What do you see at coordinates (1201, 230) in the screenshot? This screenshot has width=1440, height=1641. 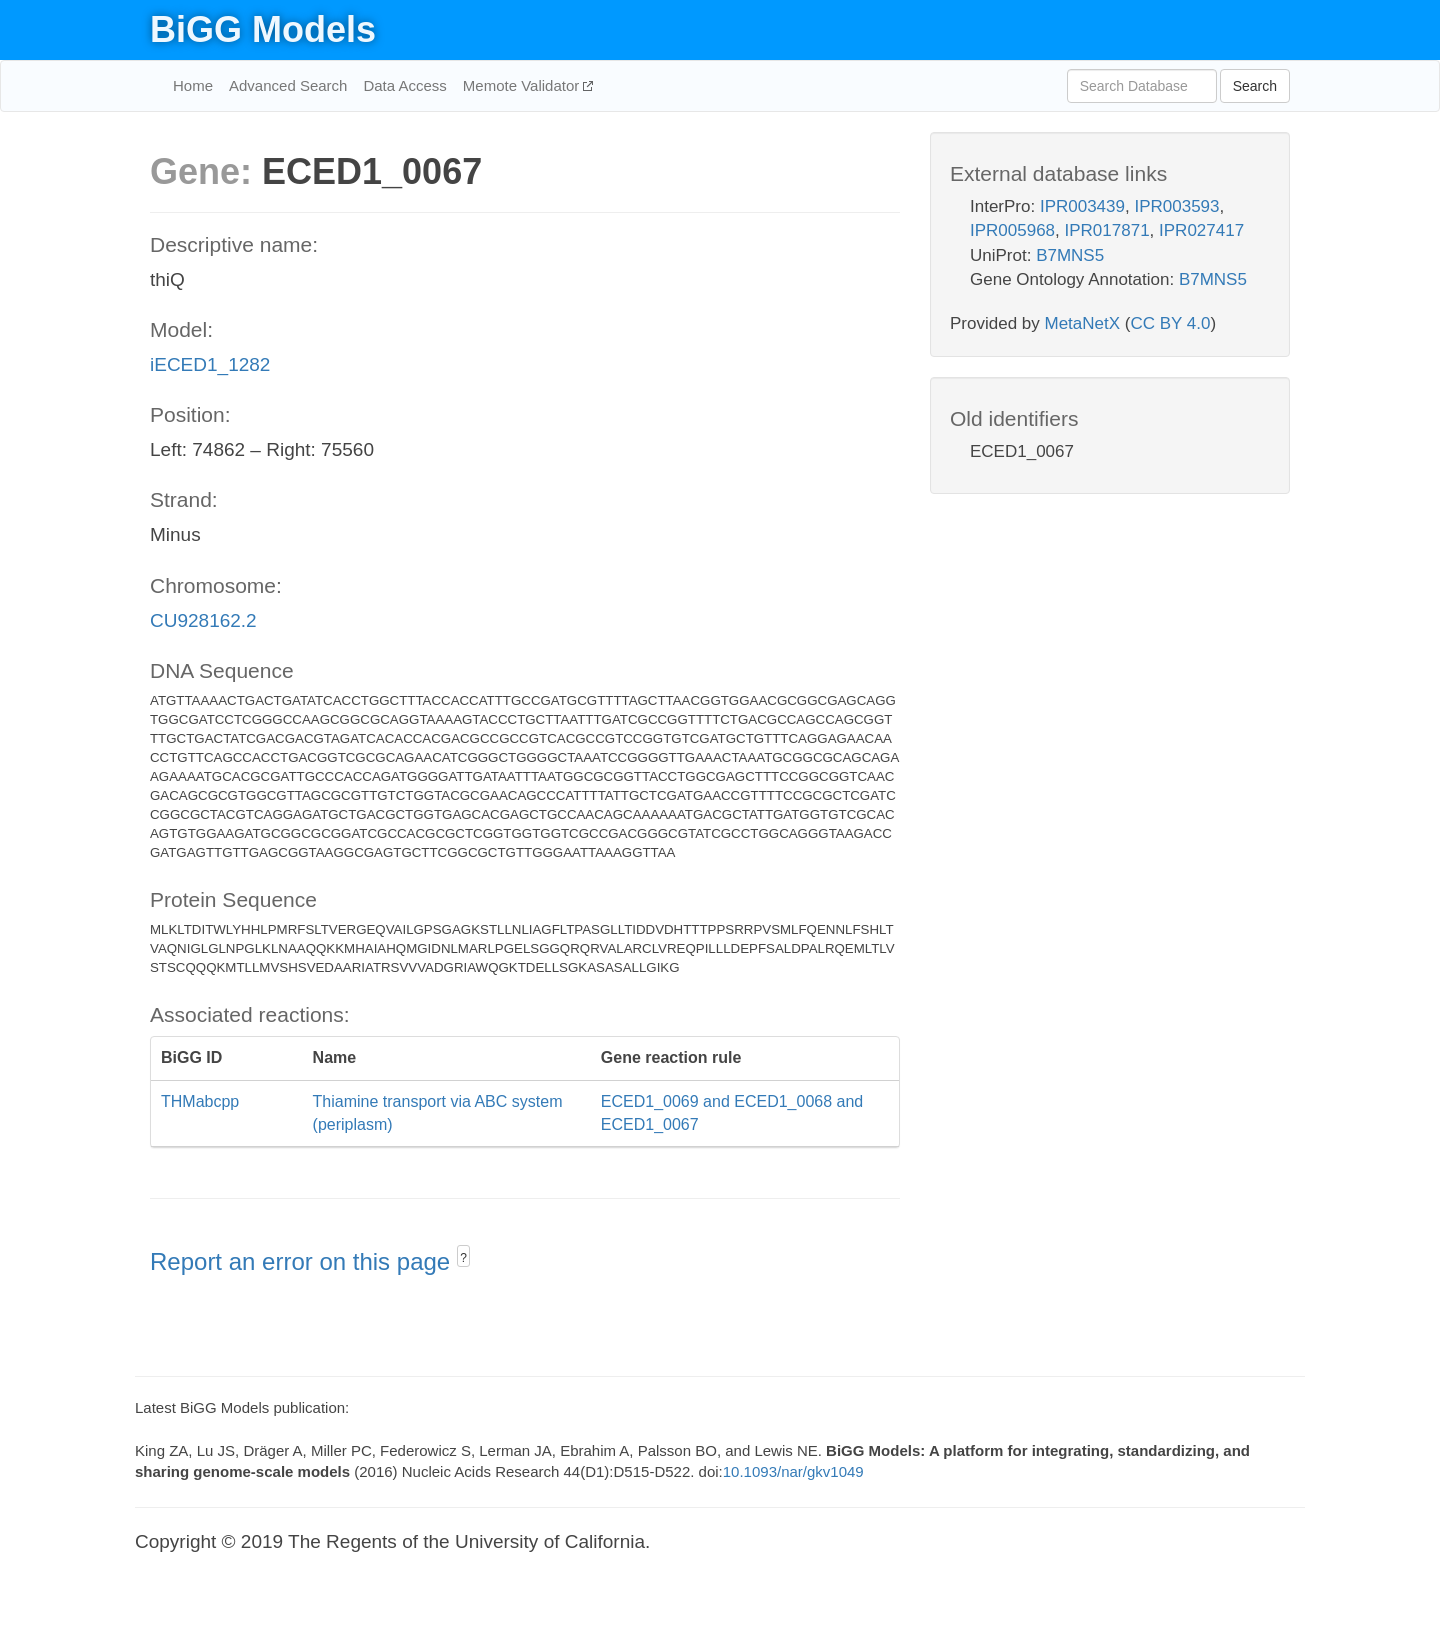 I see `IPR027417` at bounding box center [1201, 230].